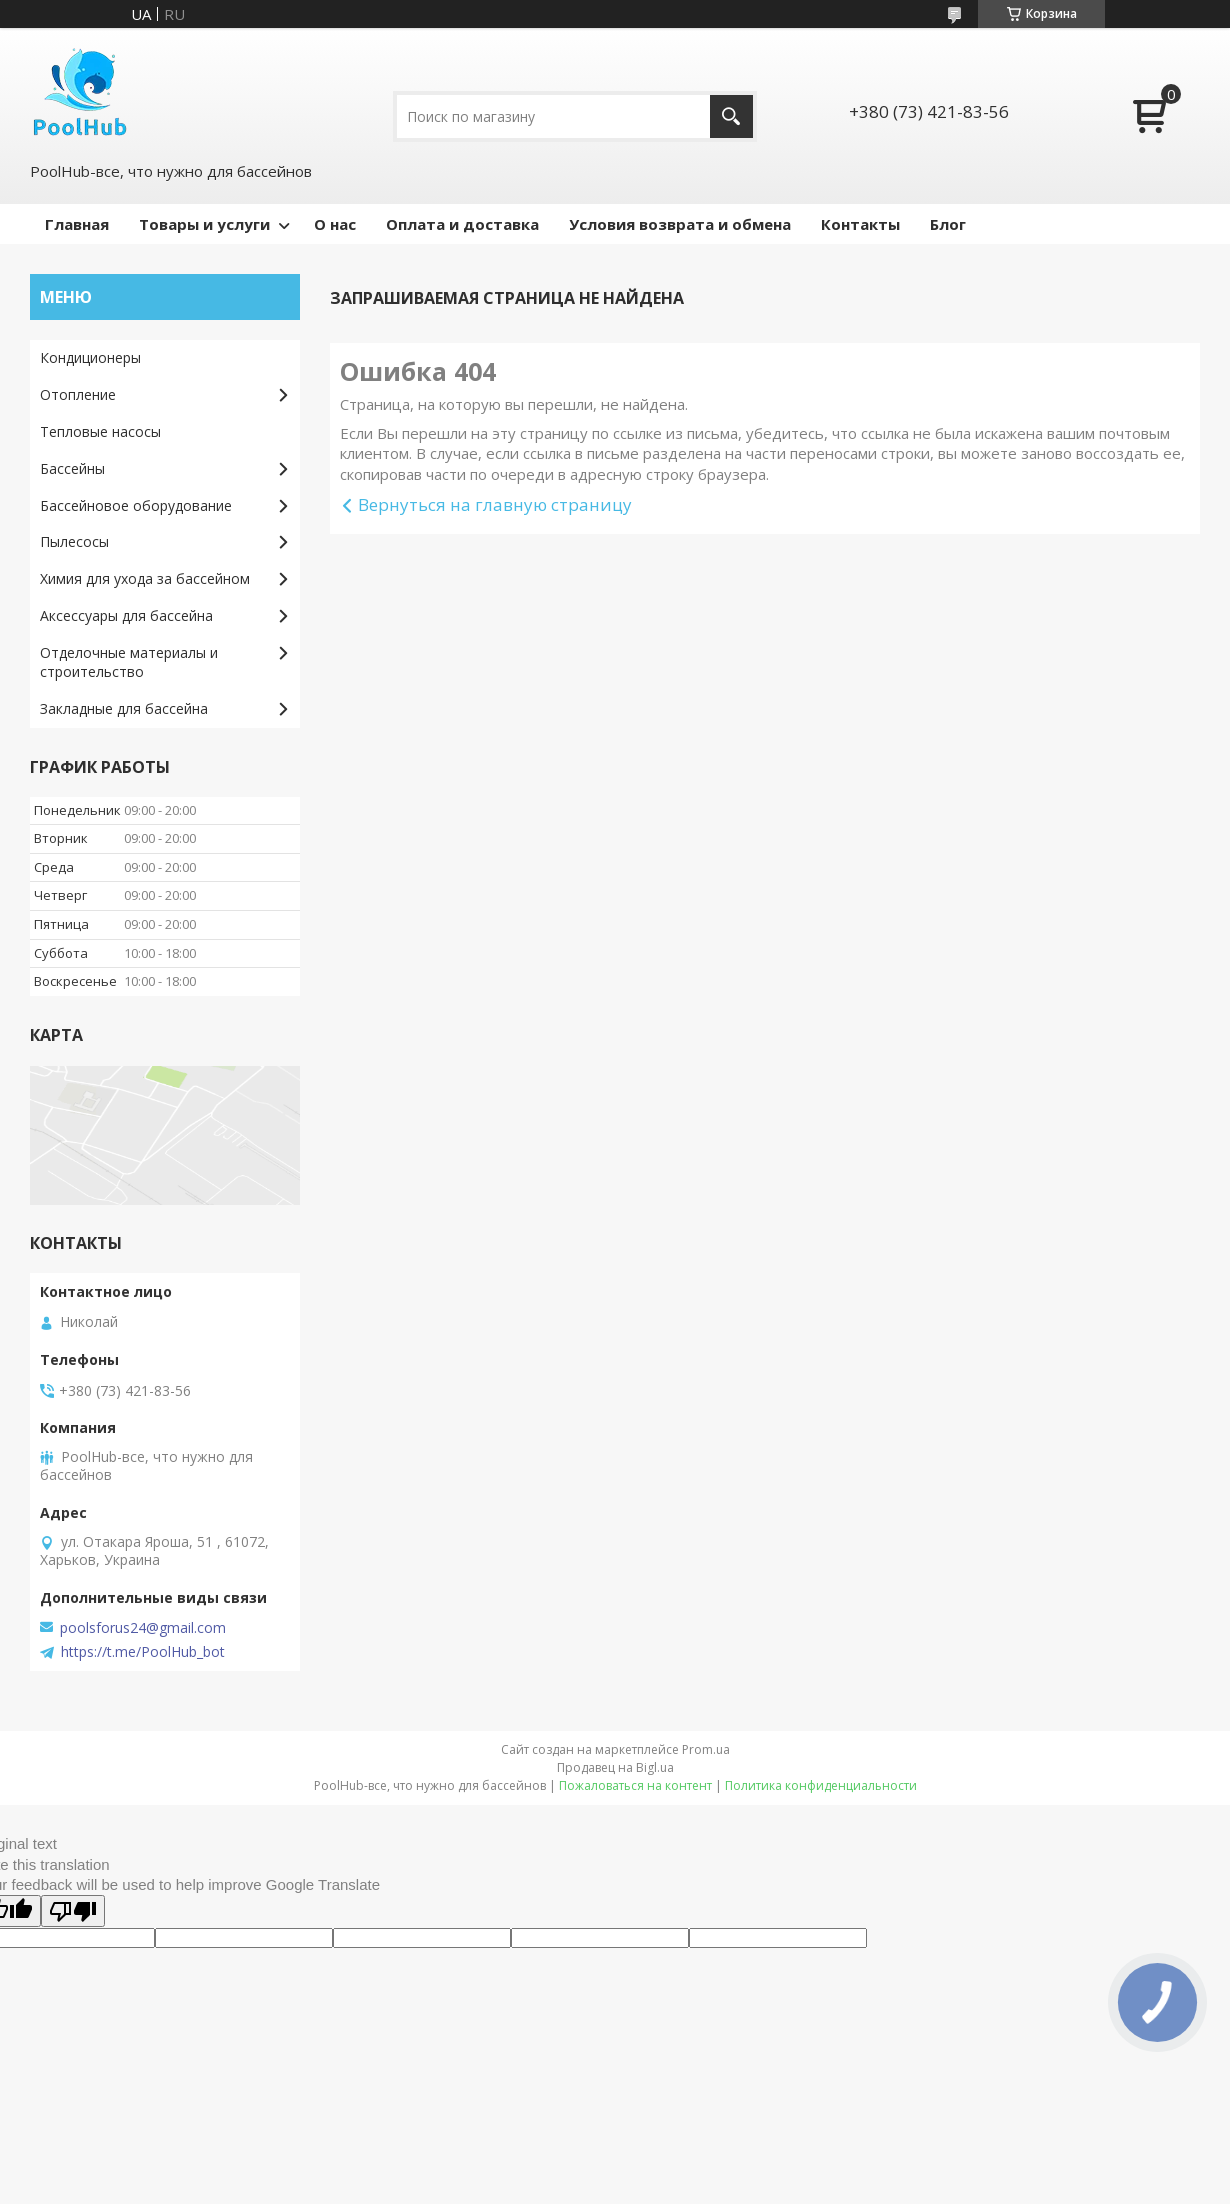 This screenshot has height=2204, width=1230. Describe the element at coordinates (74, 541) in the screenshot. I see `Пылесосы` at that location.